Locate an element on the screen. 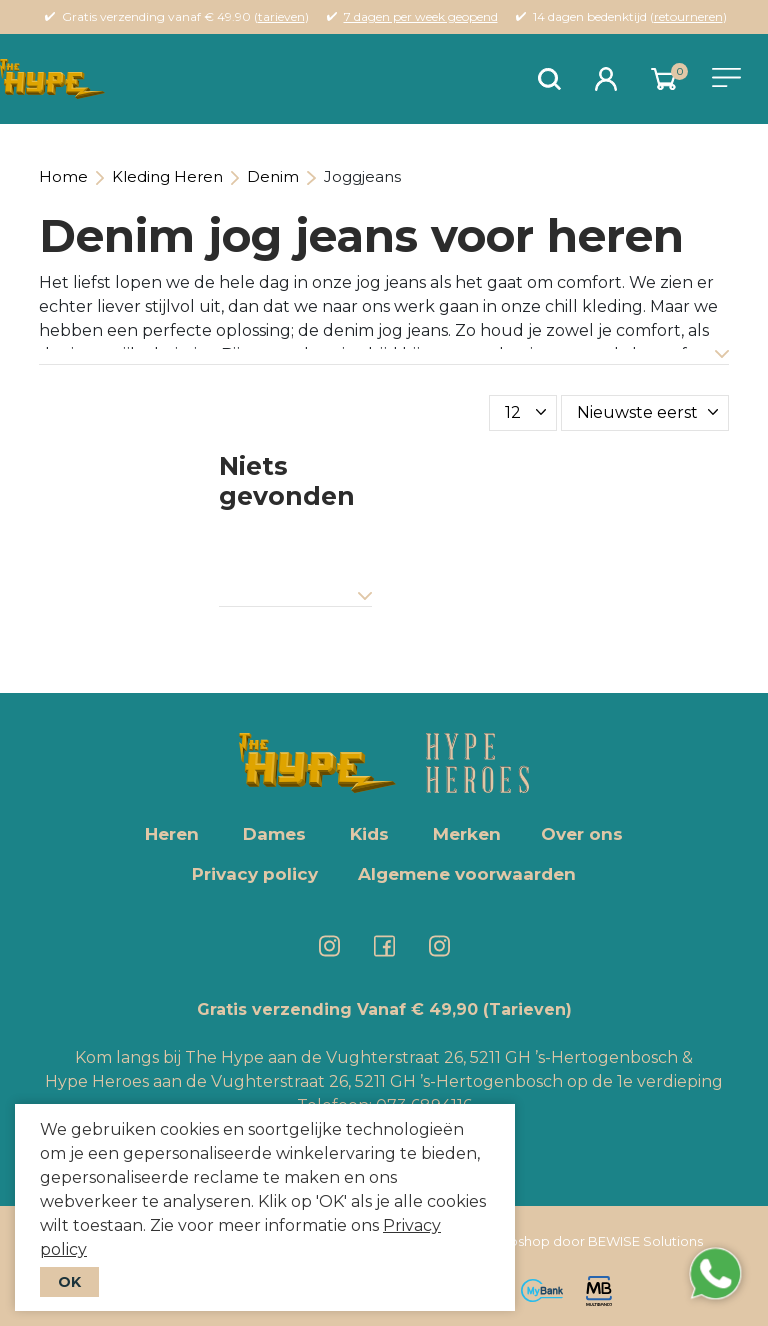  7 dagen per week geopend is located at coordinates (421, 16).